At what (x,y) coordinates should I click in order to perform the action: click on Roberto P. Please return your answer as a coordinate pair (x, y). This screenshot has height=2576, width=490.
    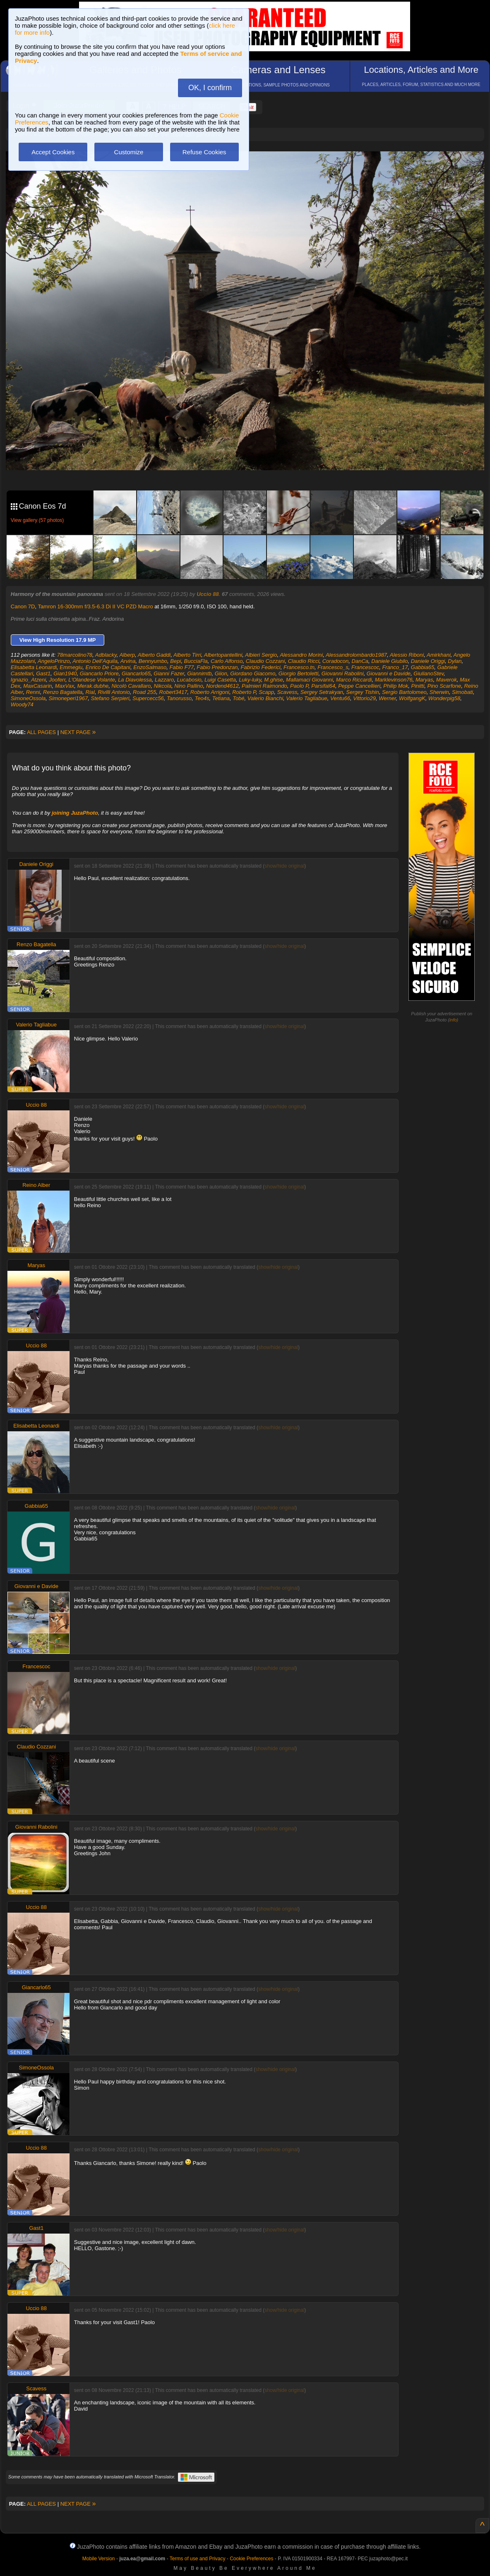
    Looking at the image, I should click on (244, 692).